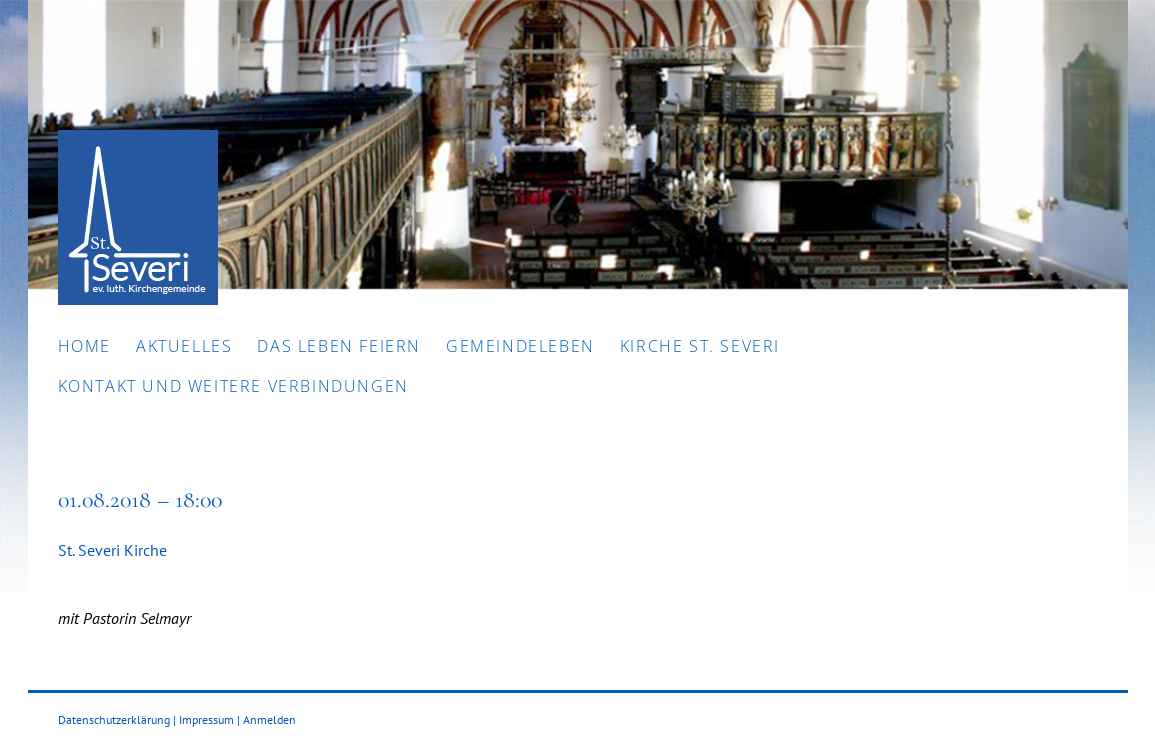  What do you see at coordinates (114, 719) in the screenshot?
I see `Datenschutzerklärung` at bounding box center [114, 719].